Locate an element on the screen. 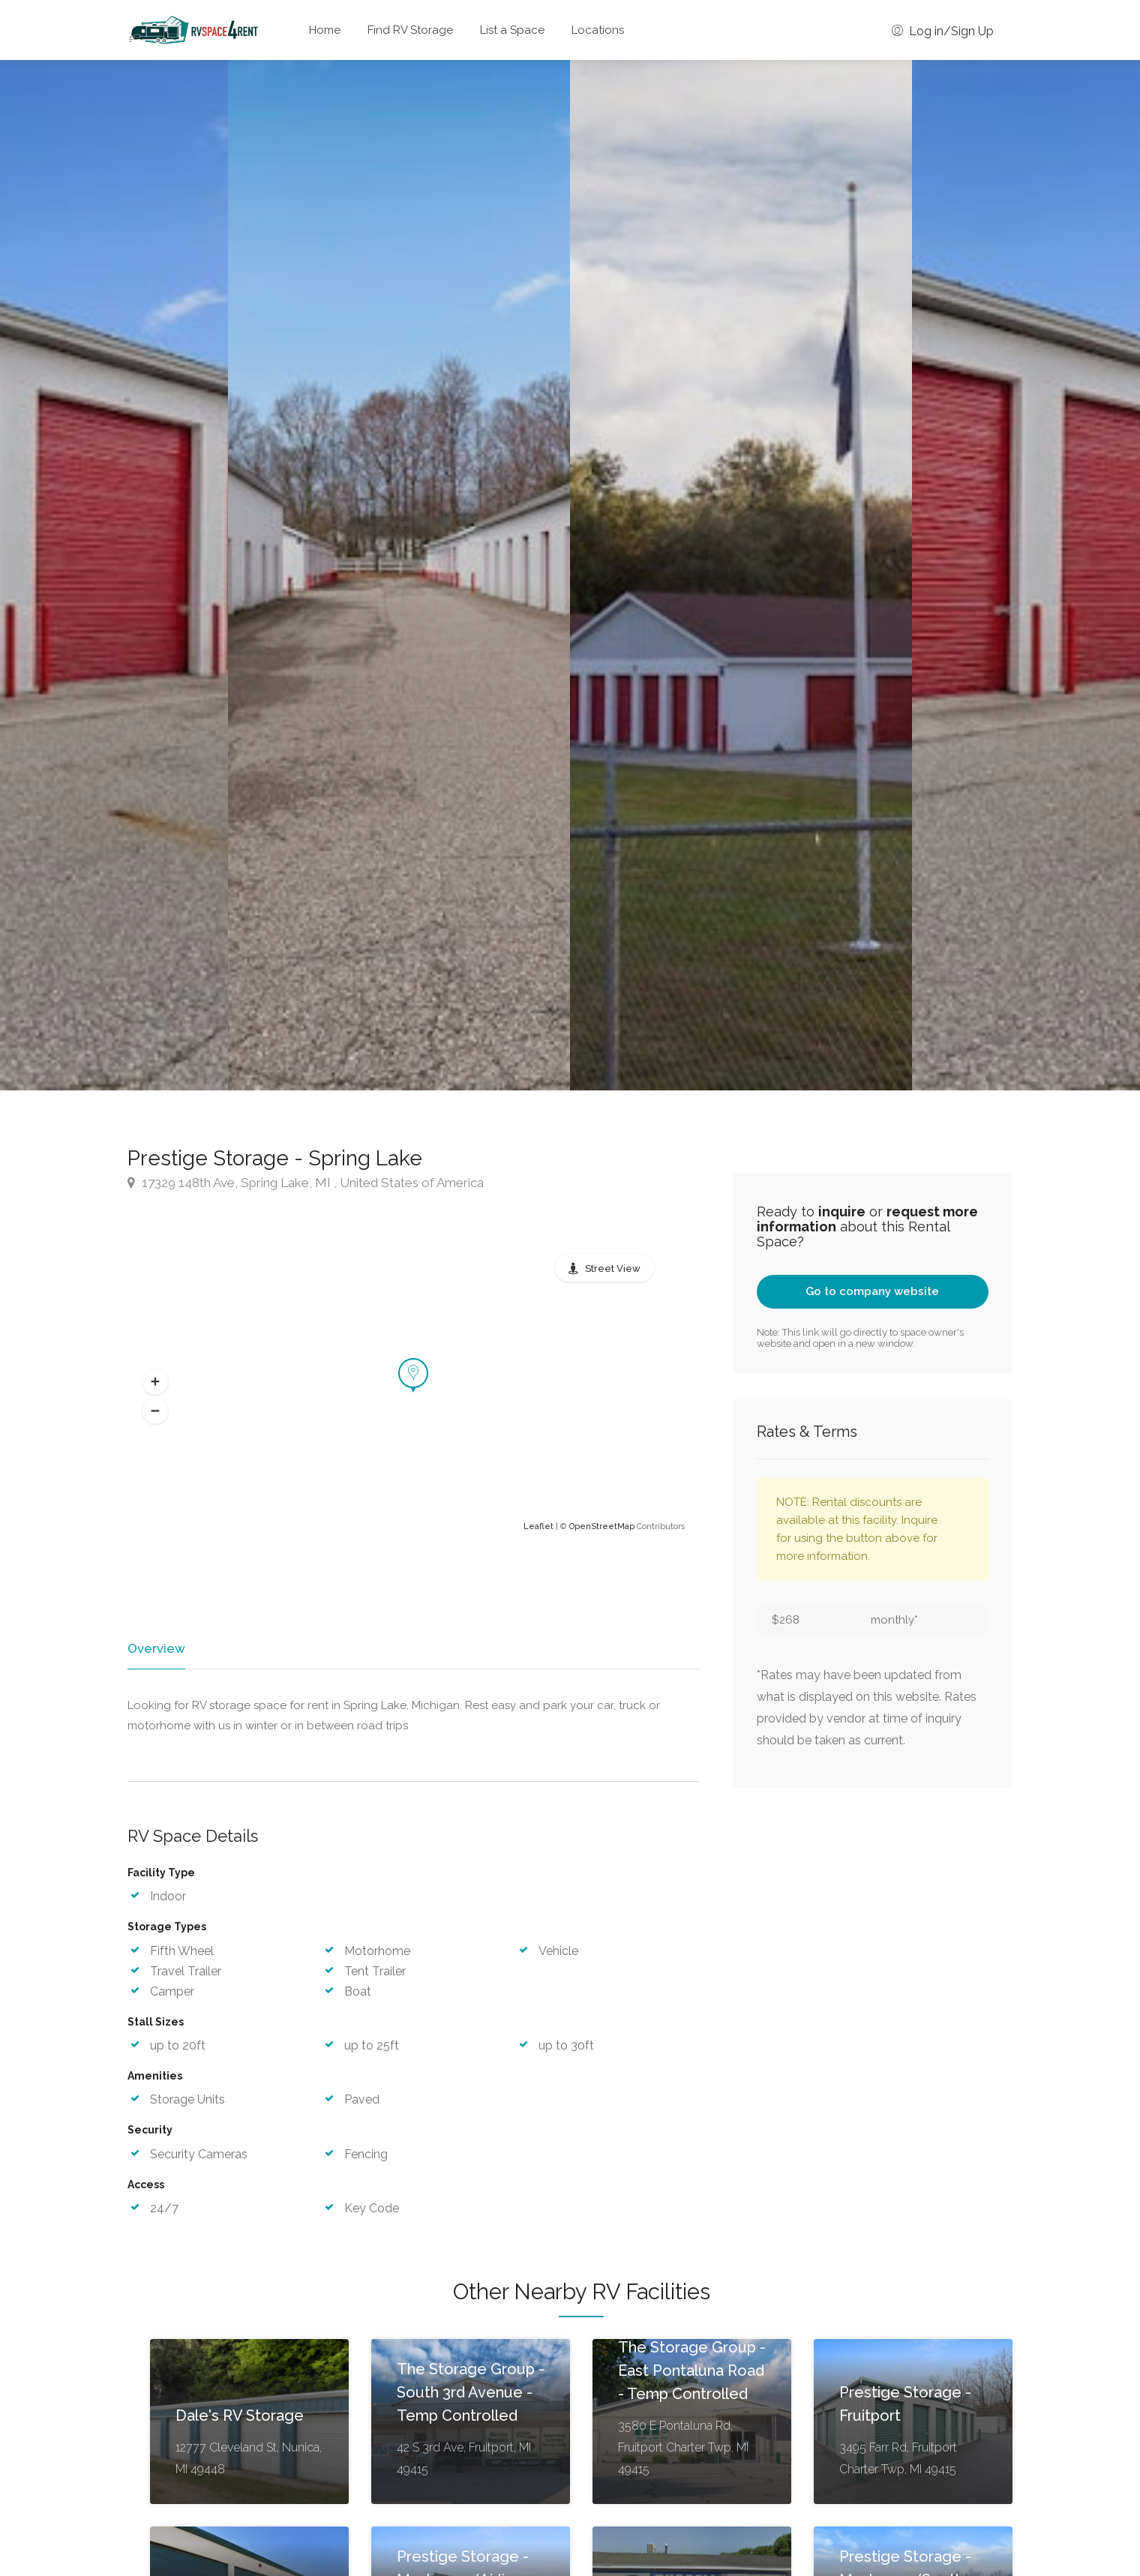 Image resolution: width=1140 pixels, height=2576 pixels. 17329 148th Ave, Spring Lake, MI , United States of America is located at coordinates (306, 1182).